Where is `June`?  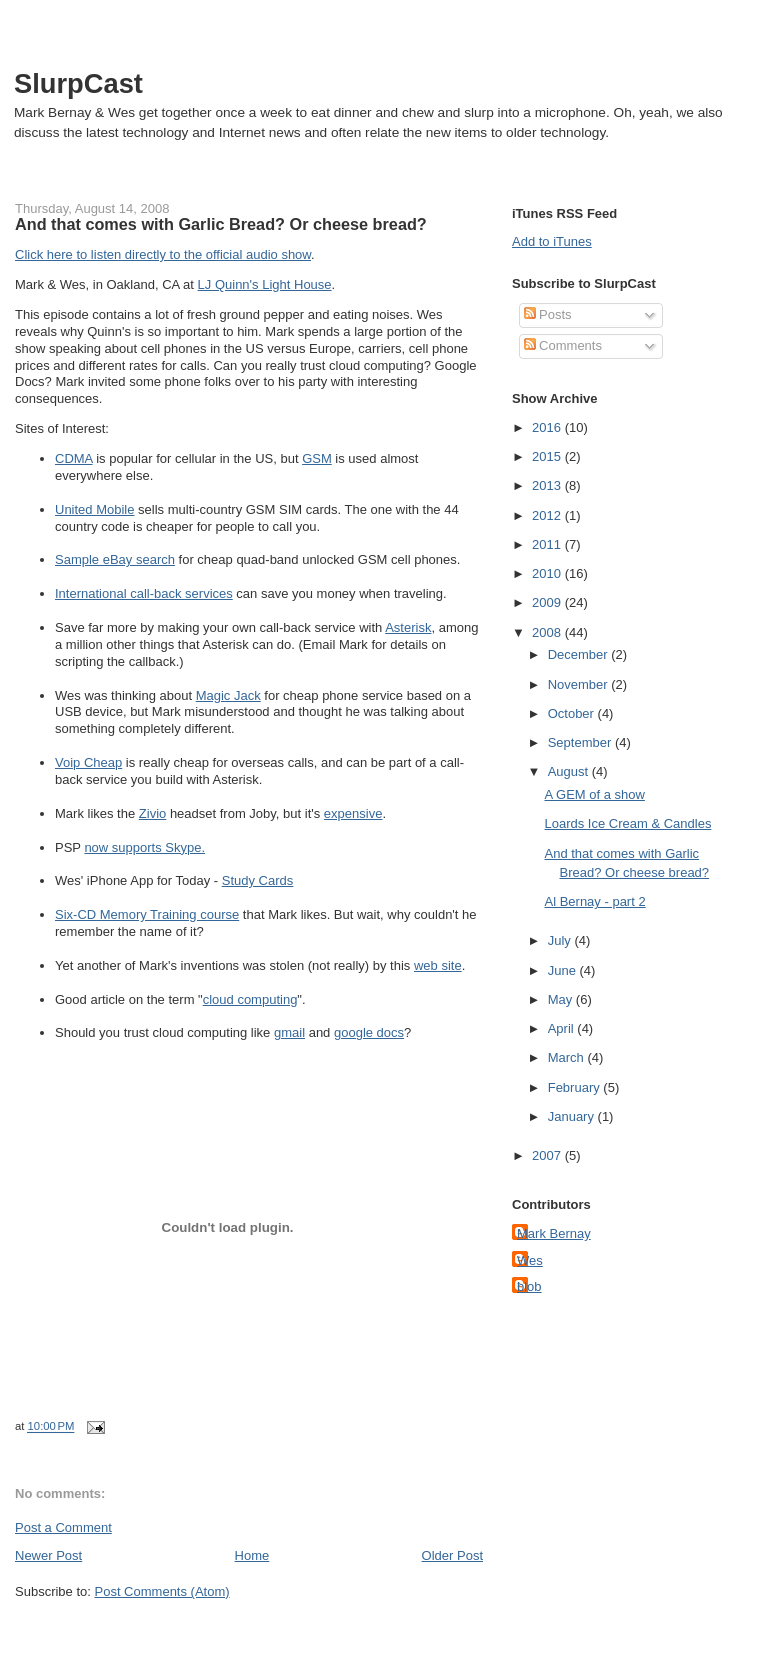 June is located at coordinates (564, 970).